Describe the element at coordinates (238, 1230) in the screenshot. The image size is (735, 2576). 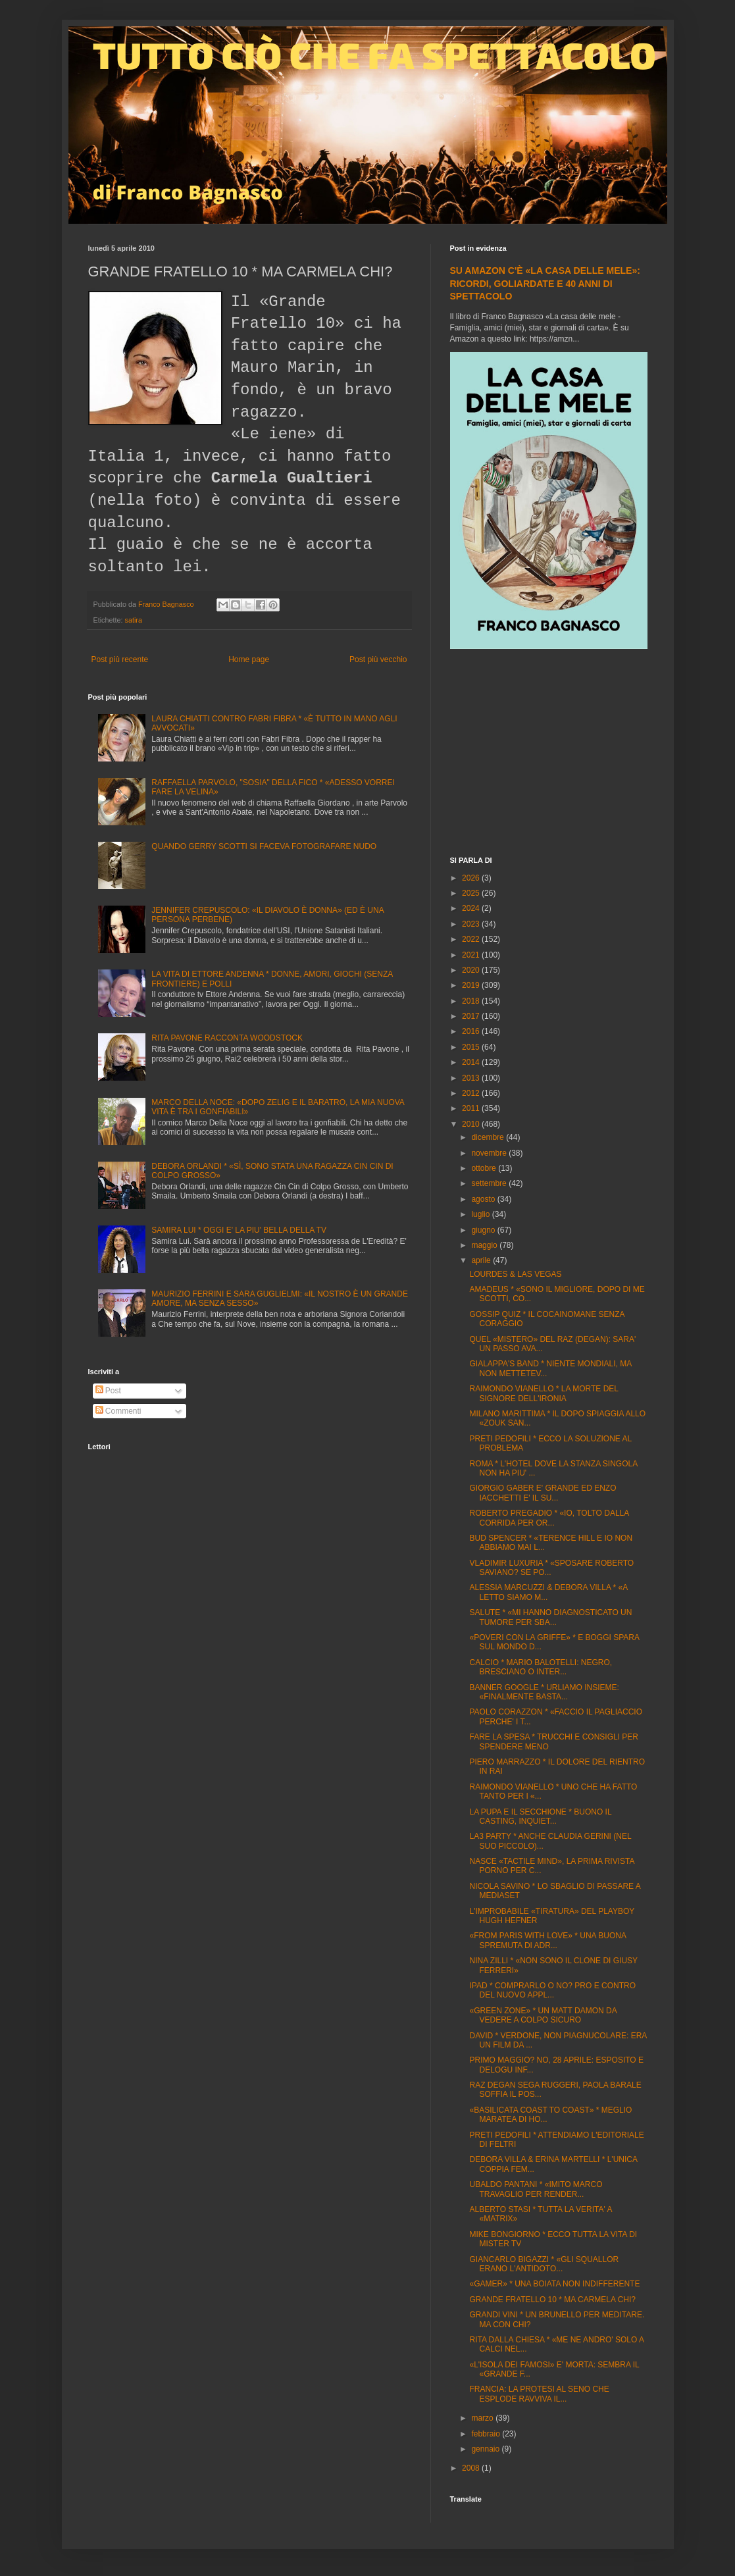
I see `SAMIRA LUI * OGGI E' LA PIU' BELLA DELLA TV` at that location.